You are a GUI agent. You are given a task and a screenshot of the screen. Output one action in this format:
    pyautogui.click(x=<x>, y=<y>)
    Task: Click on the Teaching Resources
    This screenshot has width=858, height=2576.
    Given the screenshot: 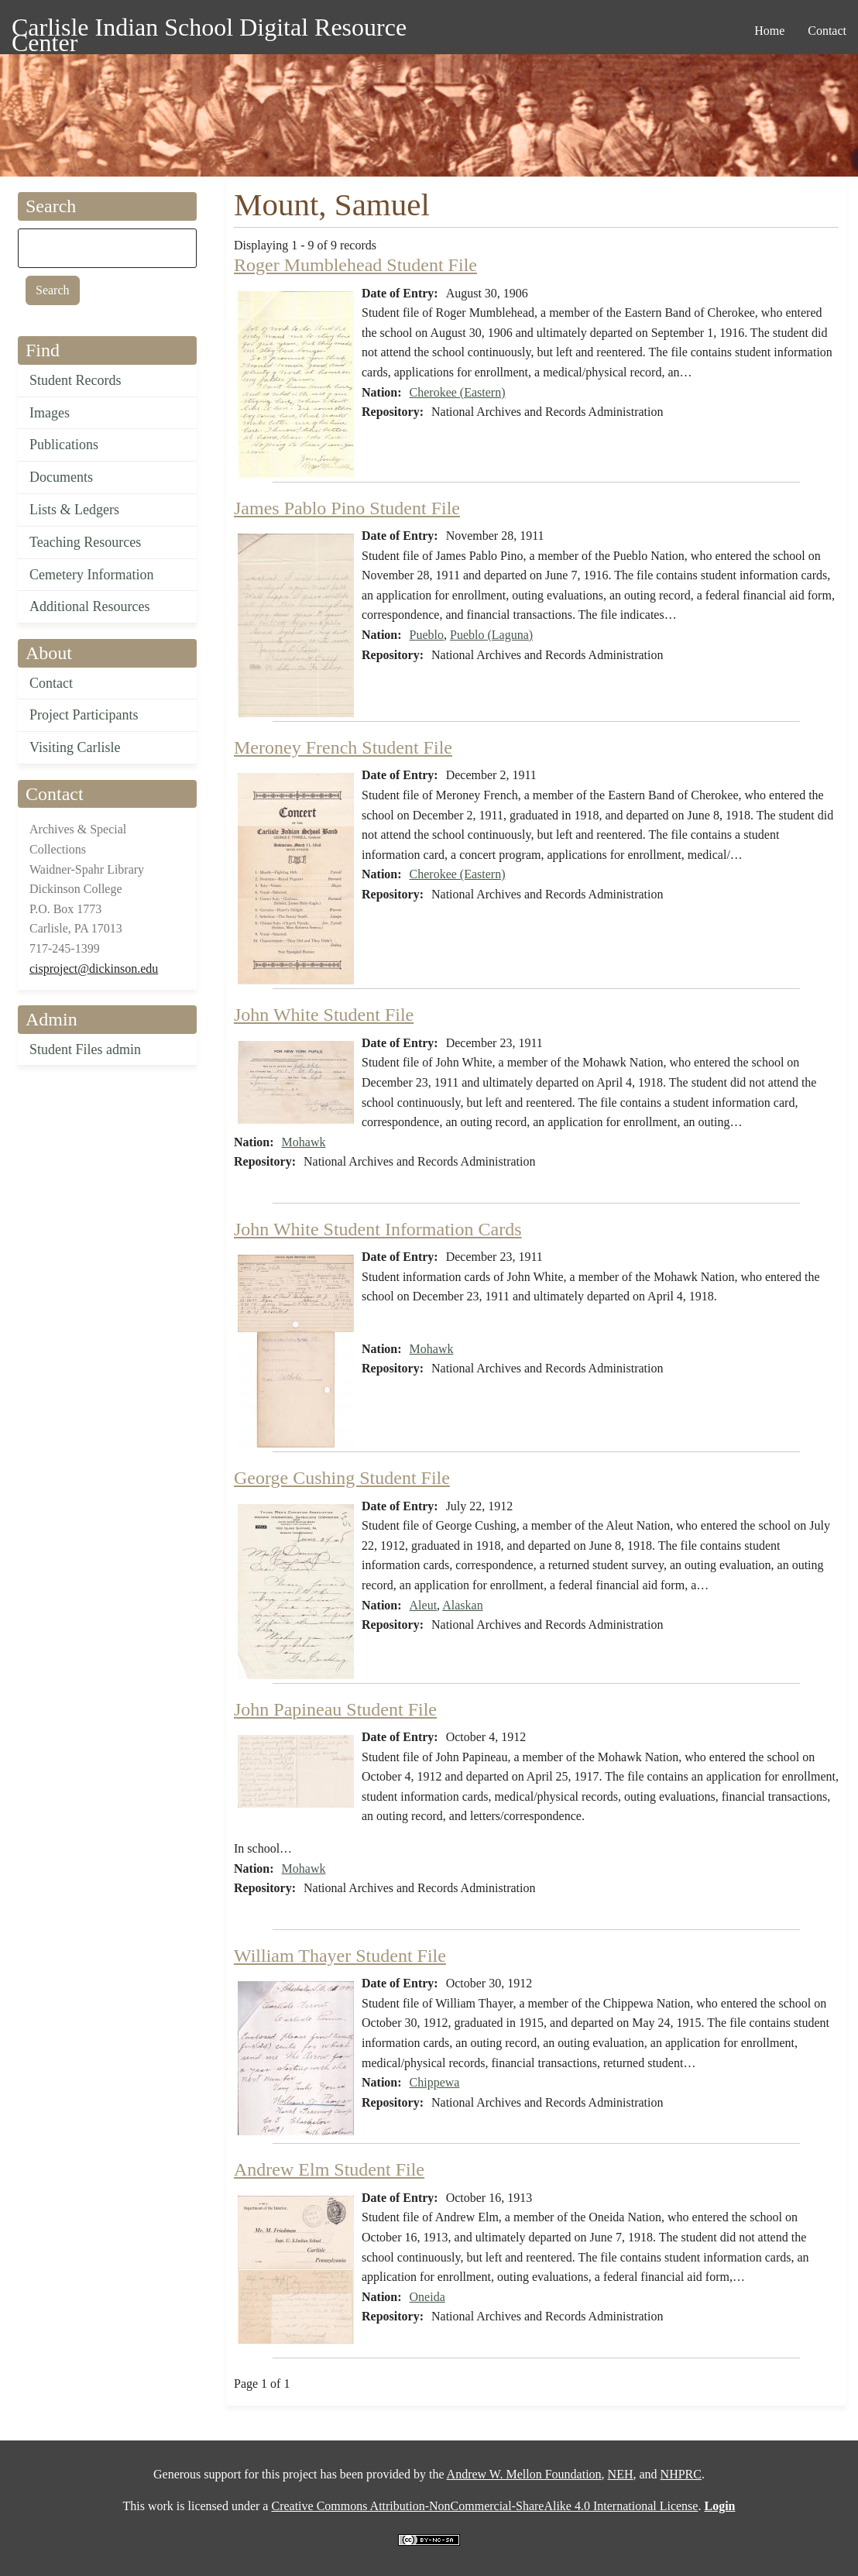 What is the action you would take?
    pyautogui.click(x=85, y=542)
    